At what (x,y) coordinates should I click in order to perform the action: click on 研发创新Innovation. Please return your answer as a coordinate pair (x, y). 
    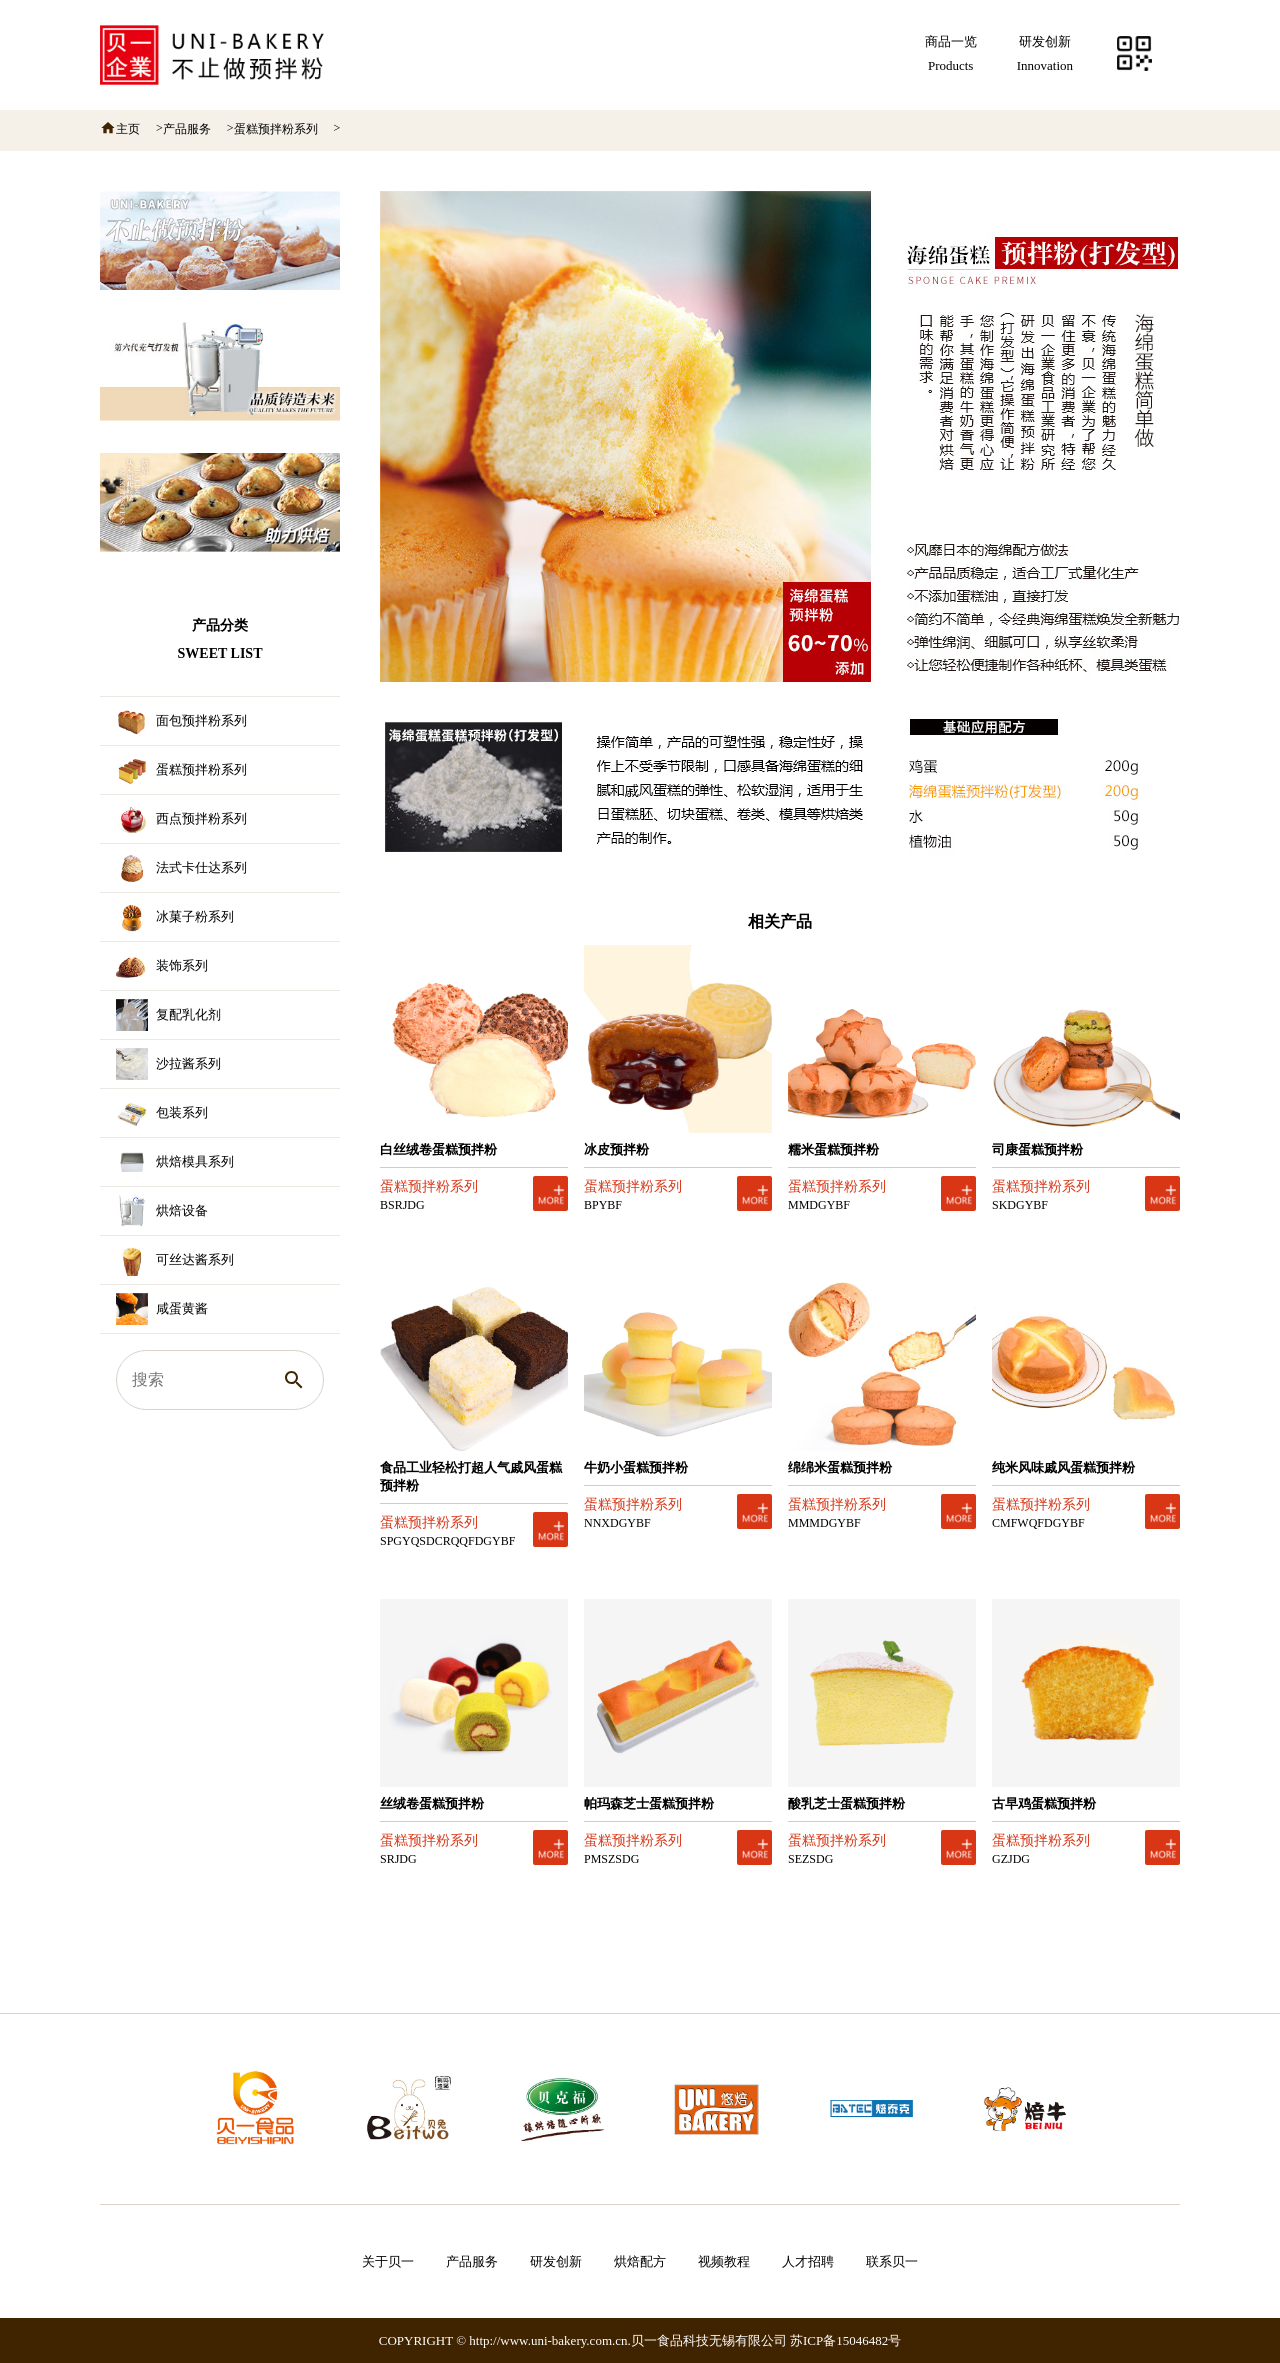
    Looking at the image, I should click on (1045, 53).